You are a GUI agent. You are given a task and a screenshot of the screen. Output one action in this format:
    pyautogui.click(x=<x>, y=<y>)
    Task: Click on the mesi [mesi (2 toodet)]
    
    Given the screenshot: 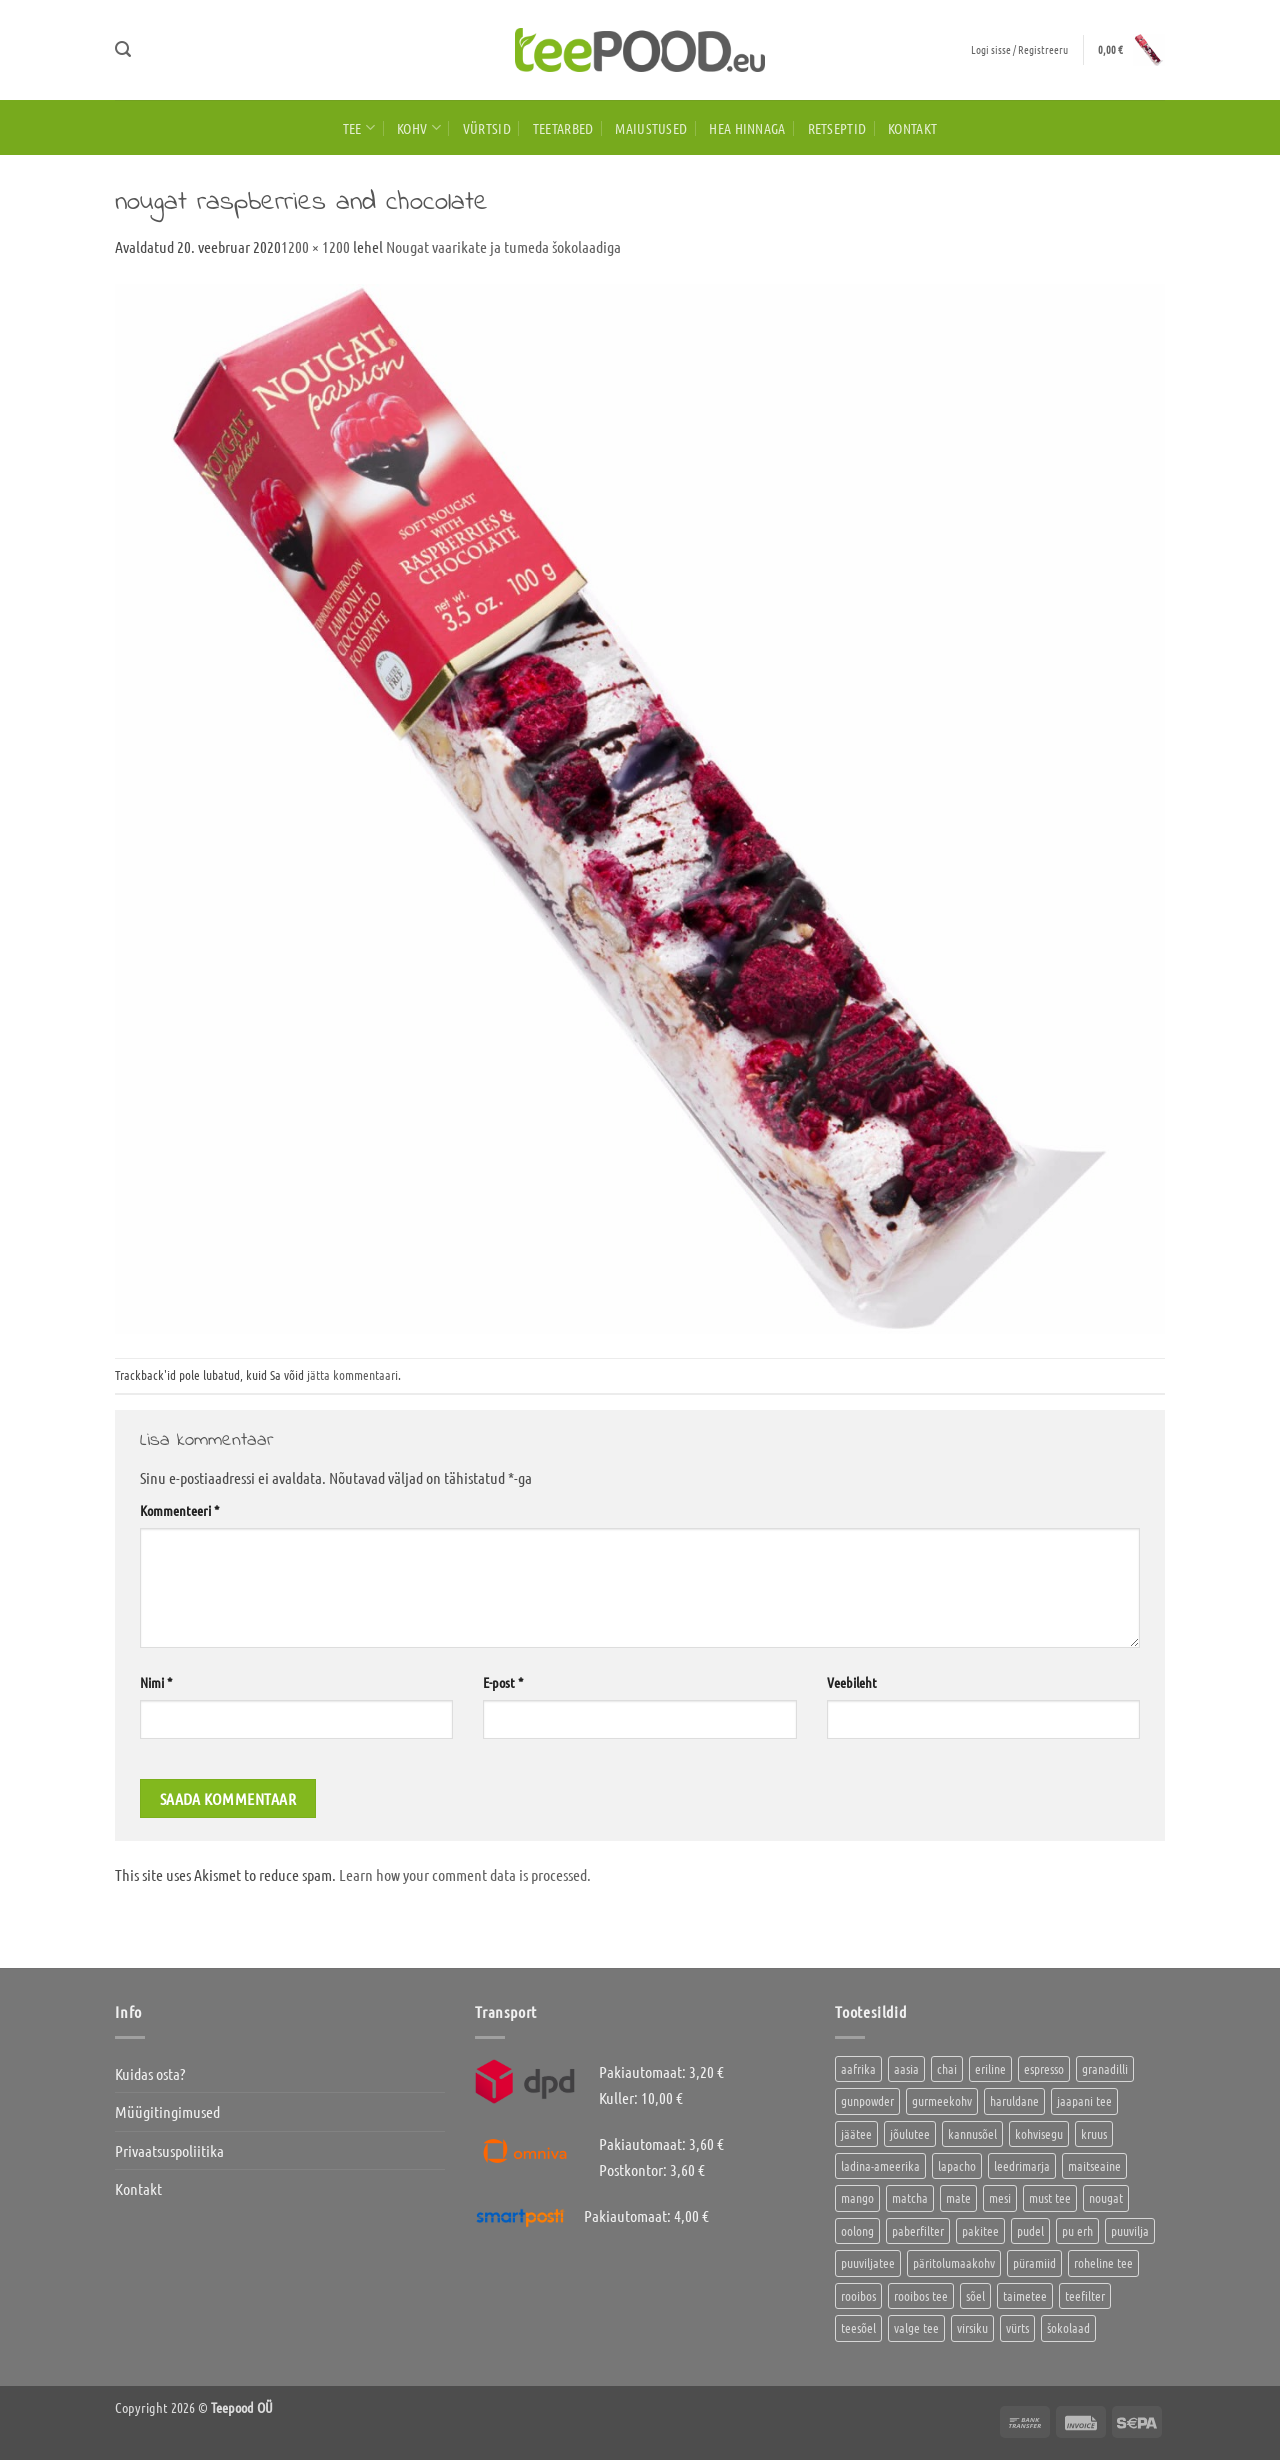 What is the action you would take?
    pyautogui.click(x=1000, y=2197)
    